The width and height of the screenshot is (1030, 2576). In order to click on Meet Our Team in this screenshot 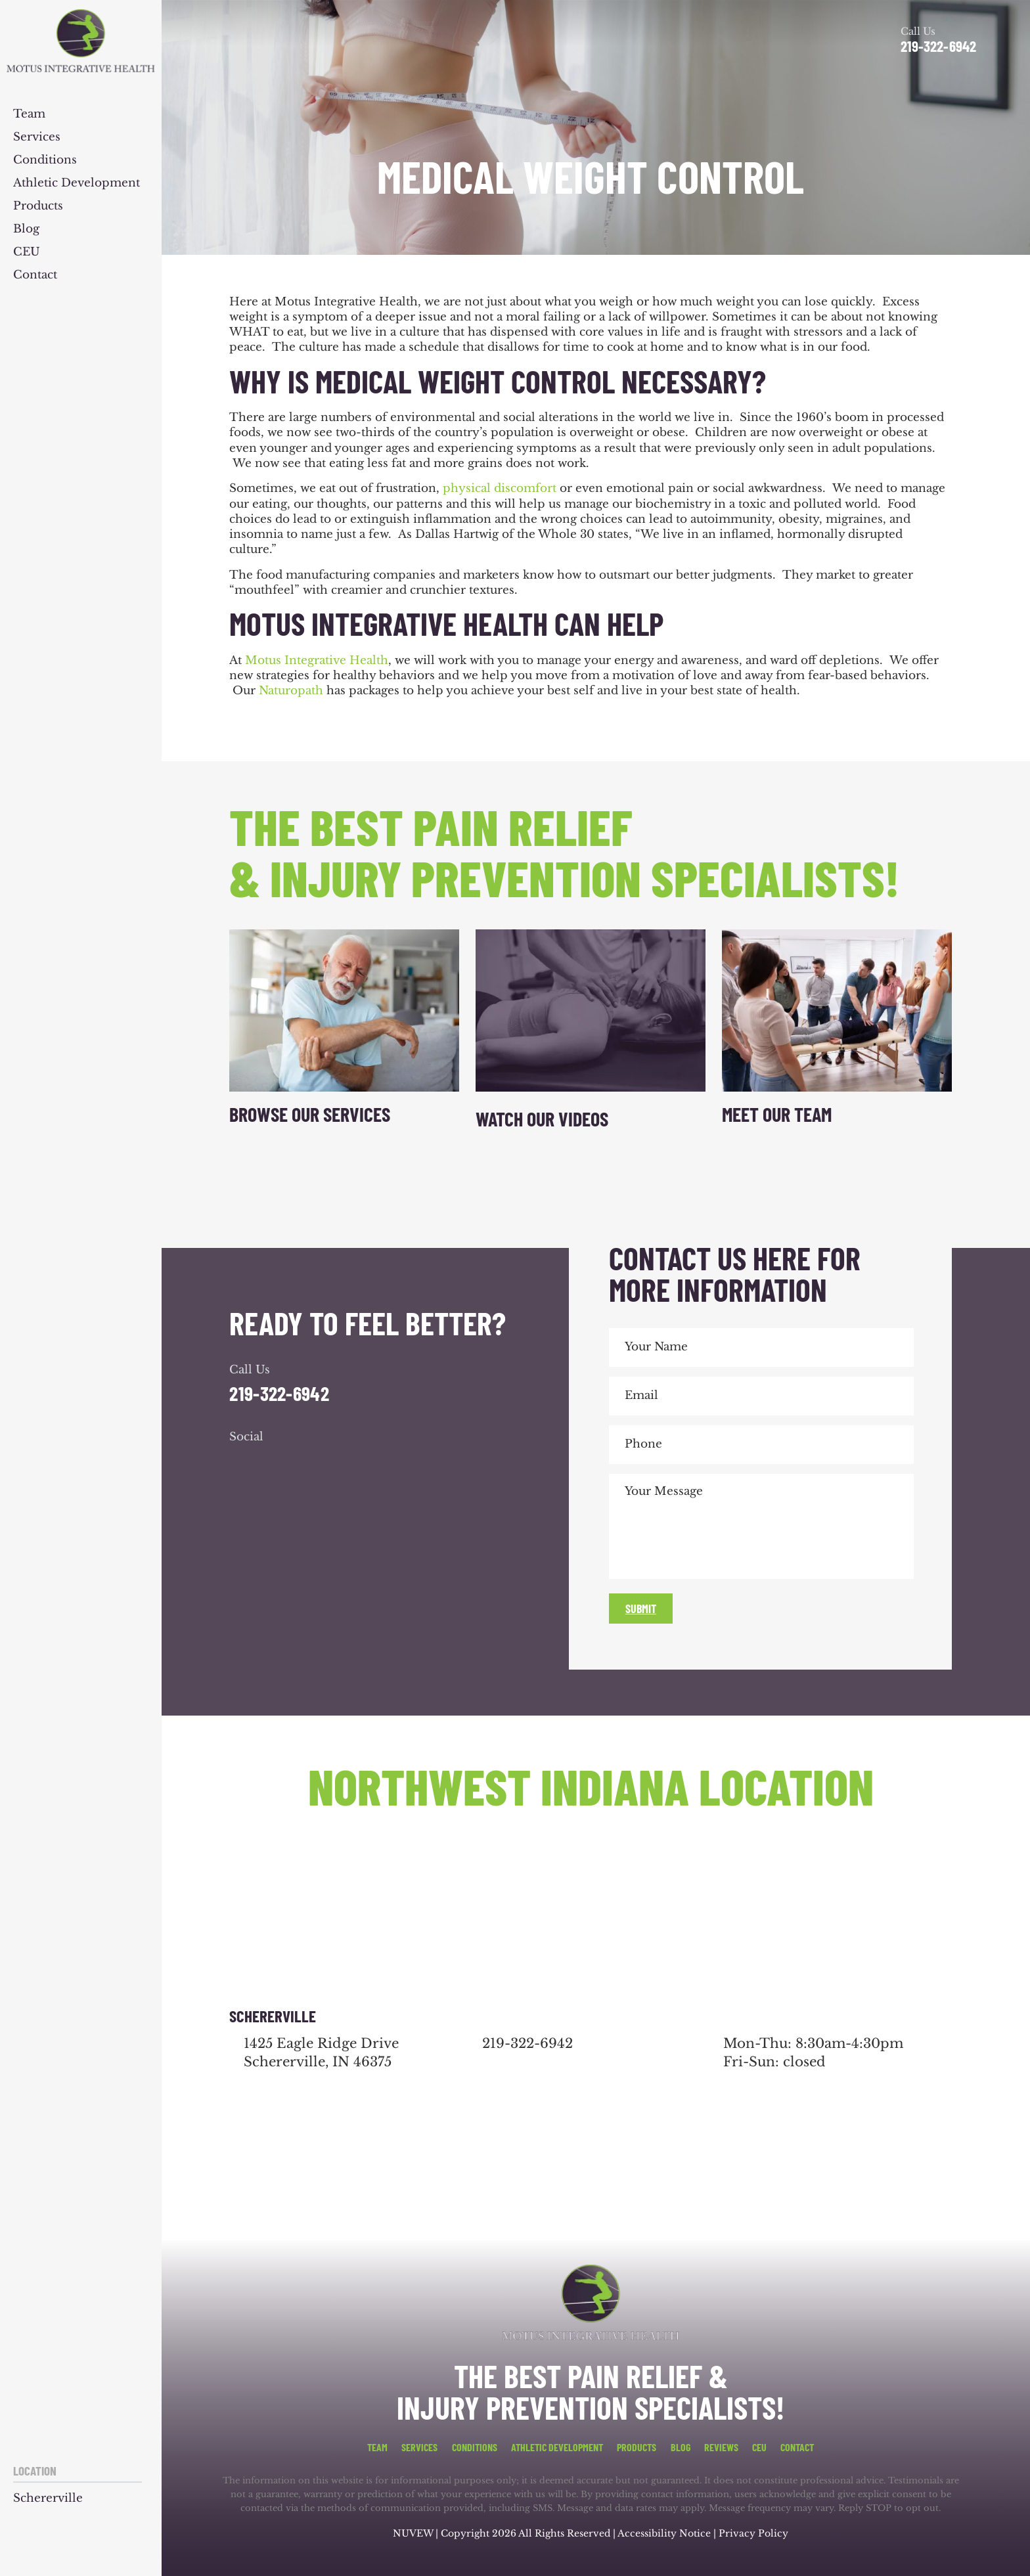, I will do `click(777, 1114)`.